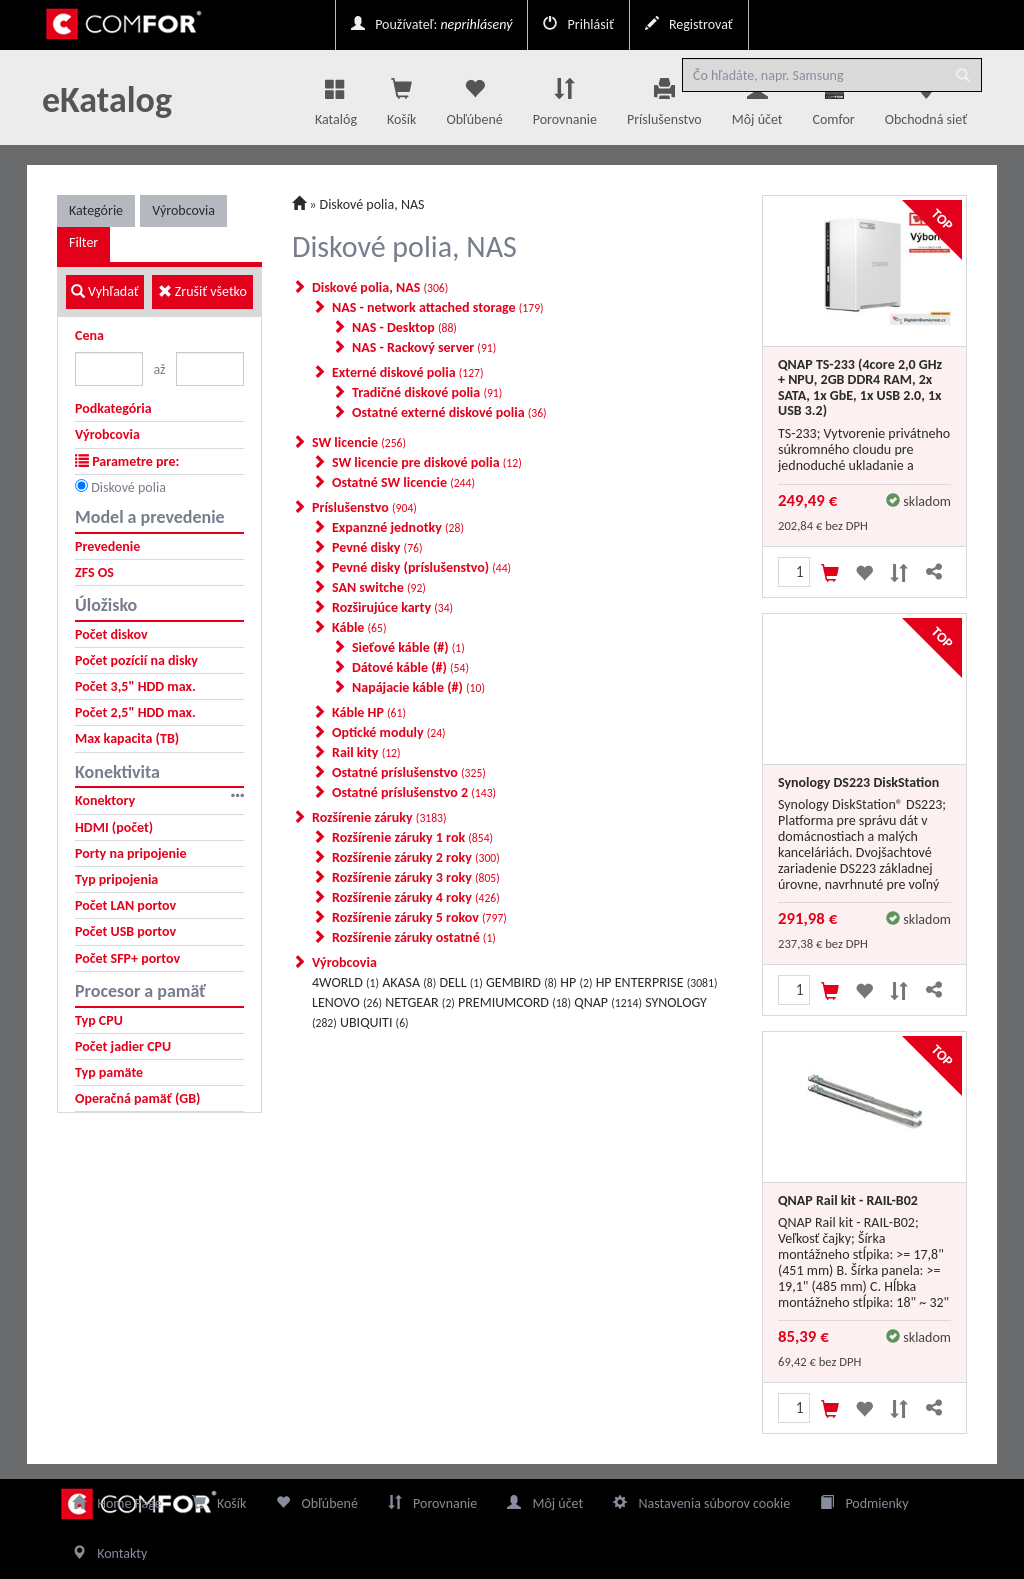 The image size is (1024, 1579). I want to click on Externé diskové polia, so click(408, 372).